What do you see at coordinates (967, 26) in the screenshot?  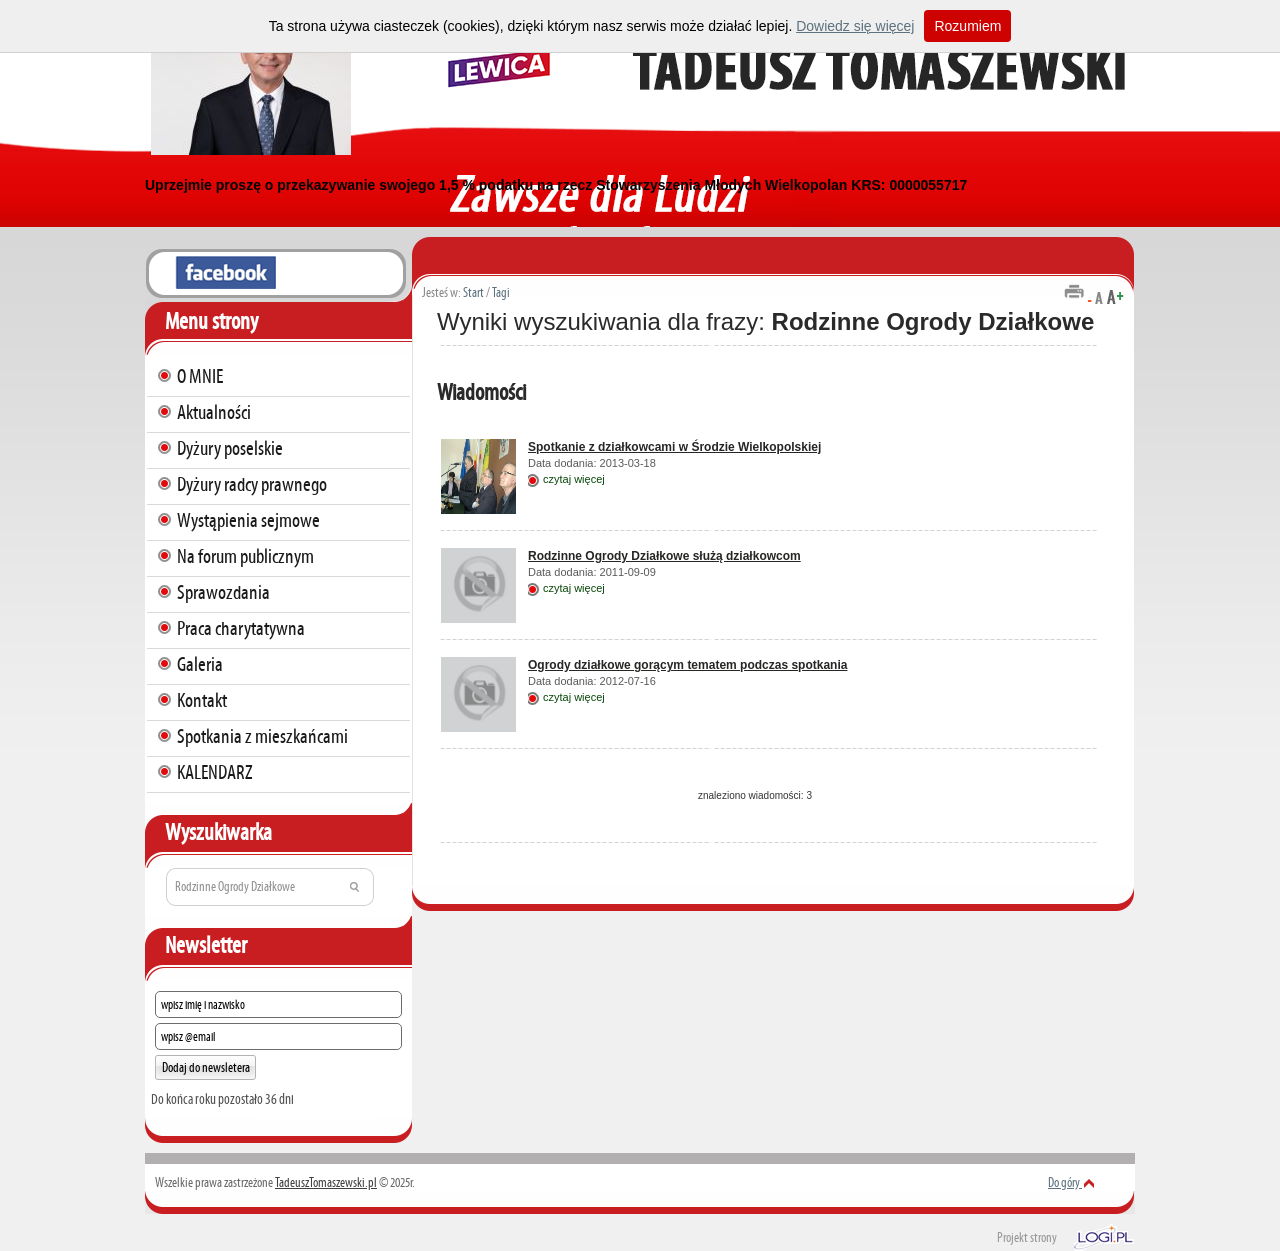 I see `Rozumiem` at bounding box center [967, 26].